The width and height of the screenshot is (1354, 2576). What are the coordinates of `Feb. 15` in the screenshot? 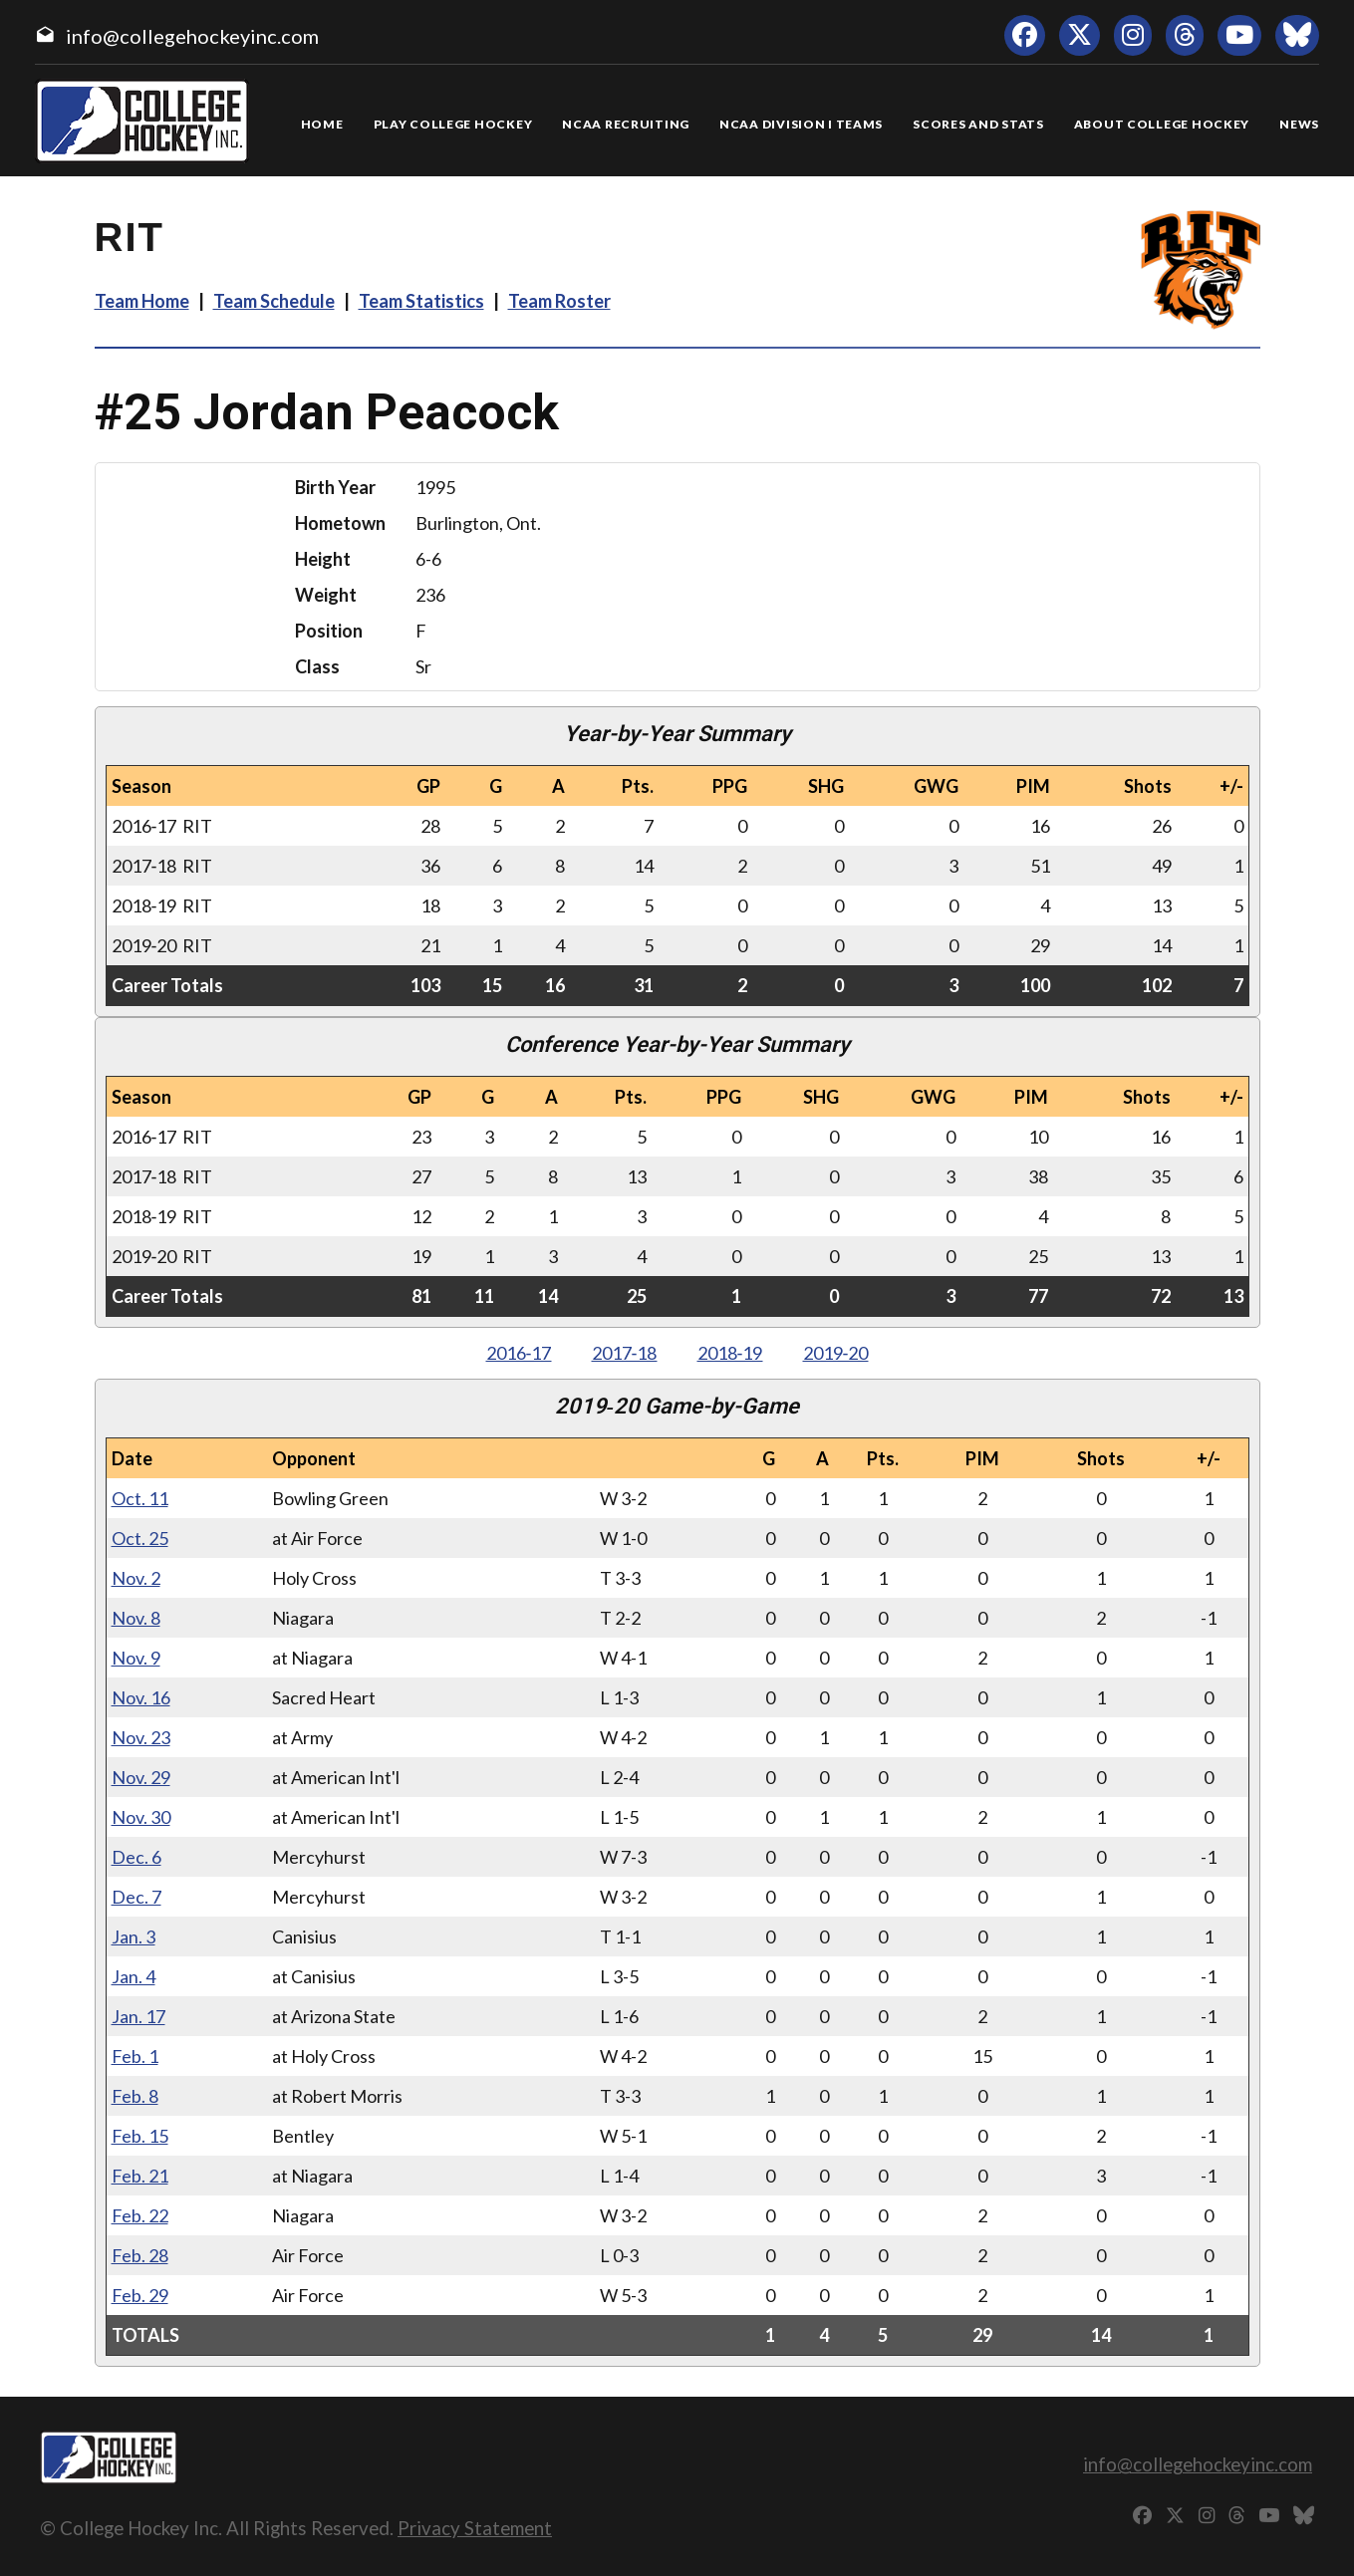 It's located at (140, 2136).